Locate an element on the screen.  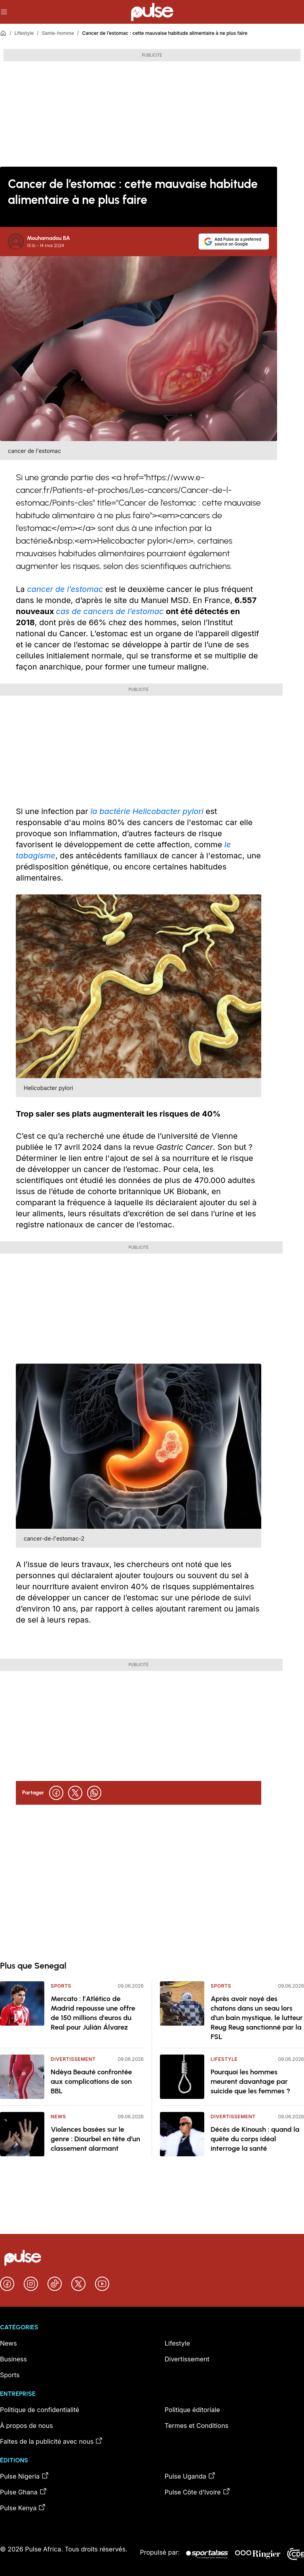
Sports is located at coordinates (61, 1986).